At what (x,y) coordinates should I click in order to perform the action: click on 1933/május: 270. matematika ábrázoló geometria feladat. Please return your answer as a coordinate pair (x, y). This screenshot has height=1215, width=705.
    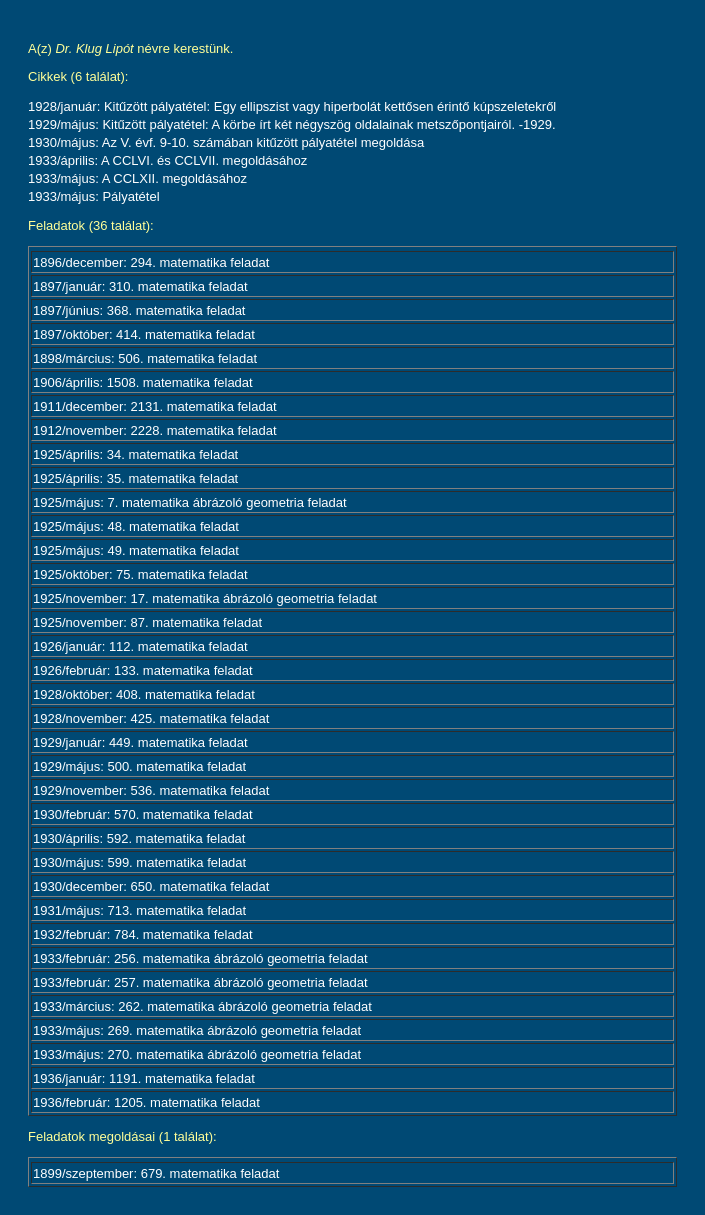
    Looking at the image, I should click on (197, 1054).